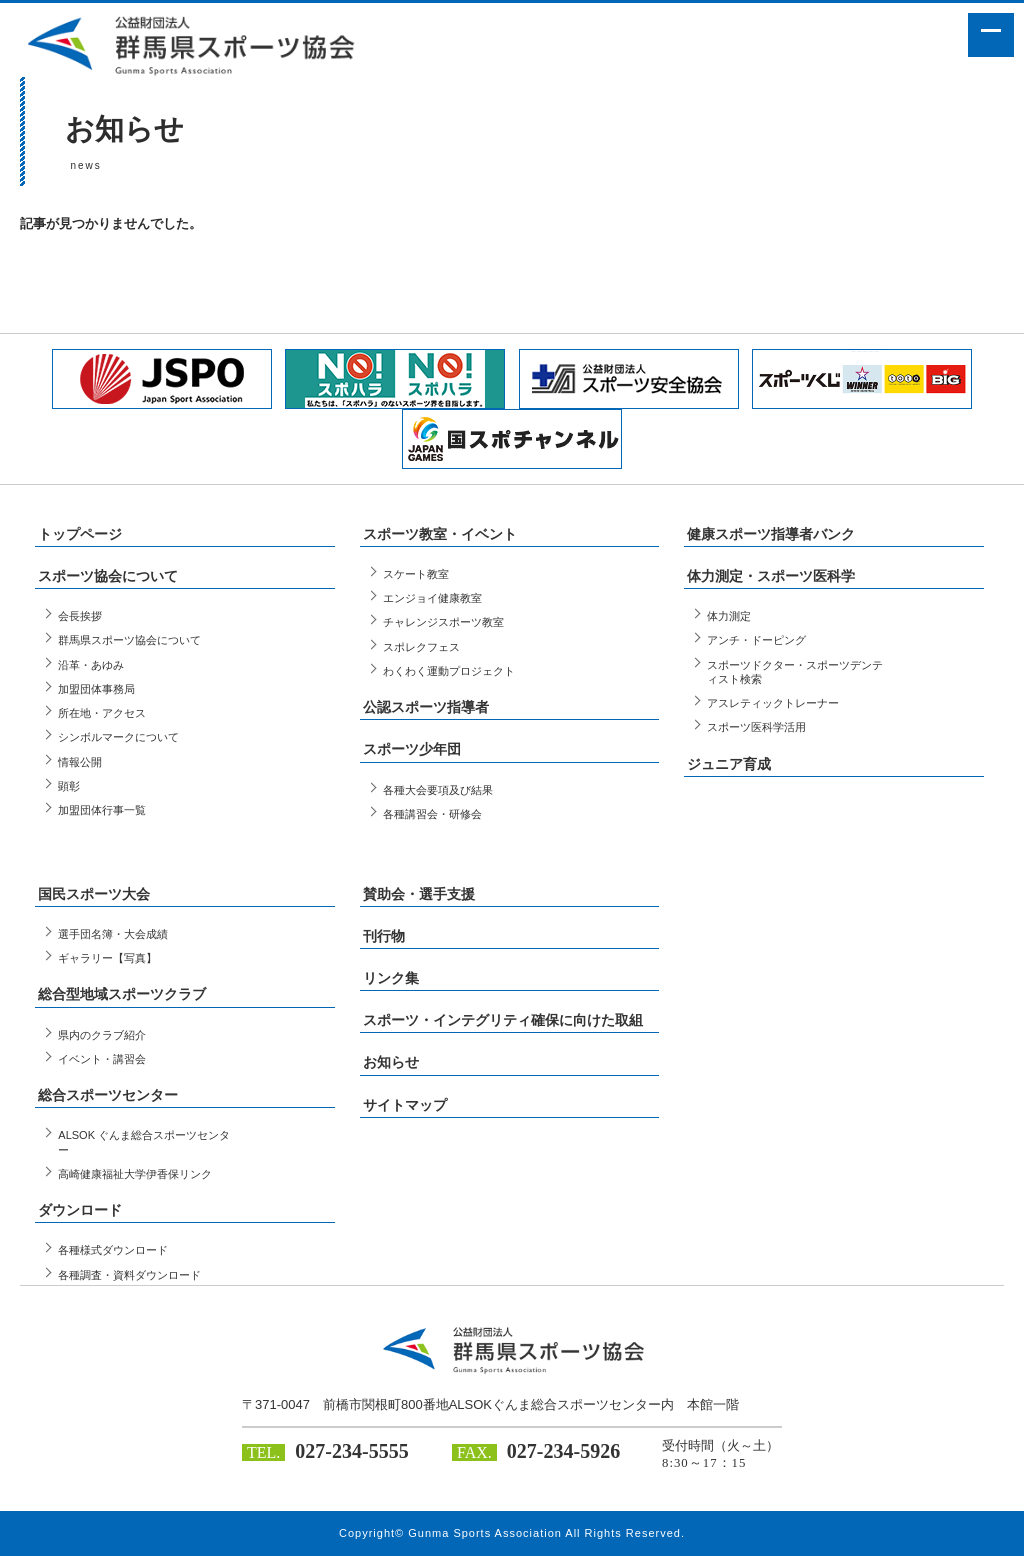  Describe the element at coordinates (107, 958) in the screenshot. I see `ギャラリー【写真】` at that location.